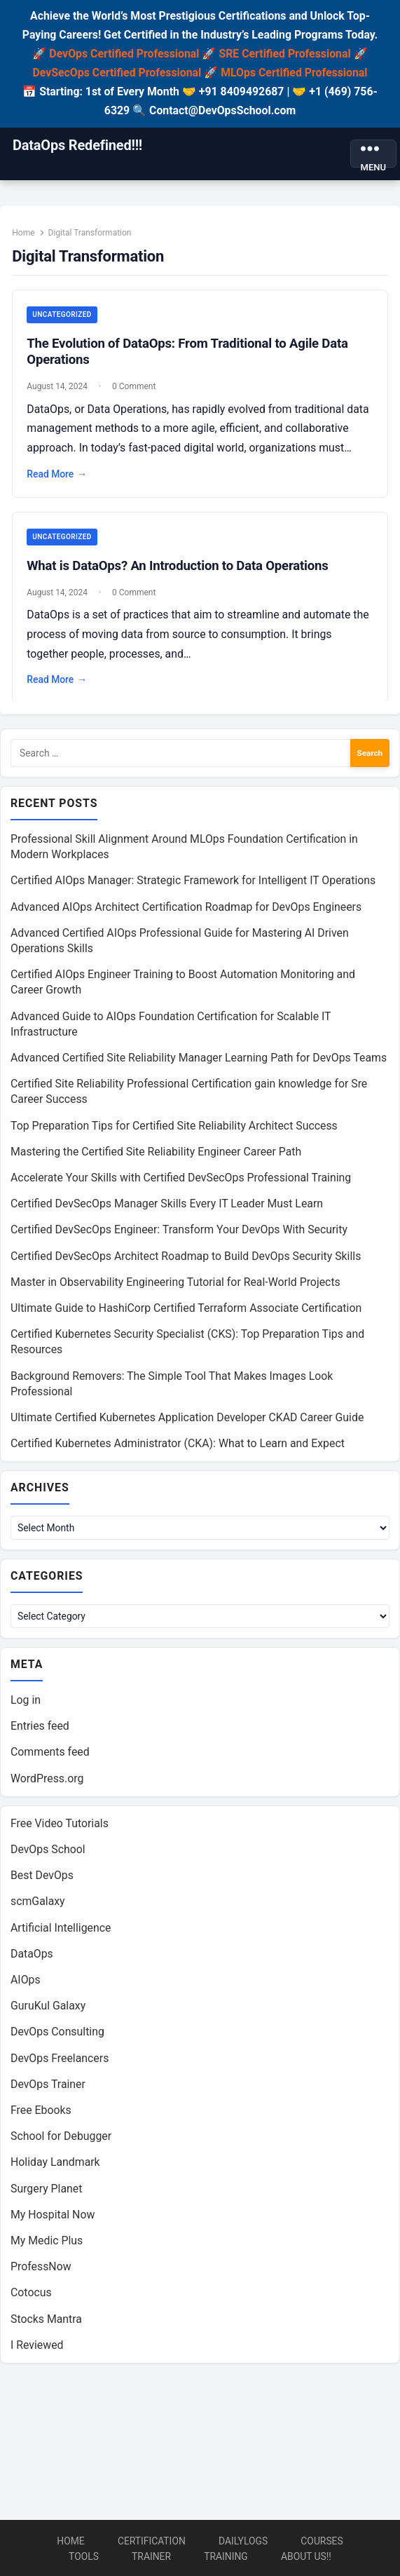 This screenshot has width=400, height=2576. What do you see at coordinates (187, 1418) in the screenshot?
I see `Ultimate Certified Kubernetes Application Developer CKAD Career Guide` at bounding box center [187, 1418].